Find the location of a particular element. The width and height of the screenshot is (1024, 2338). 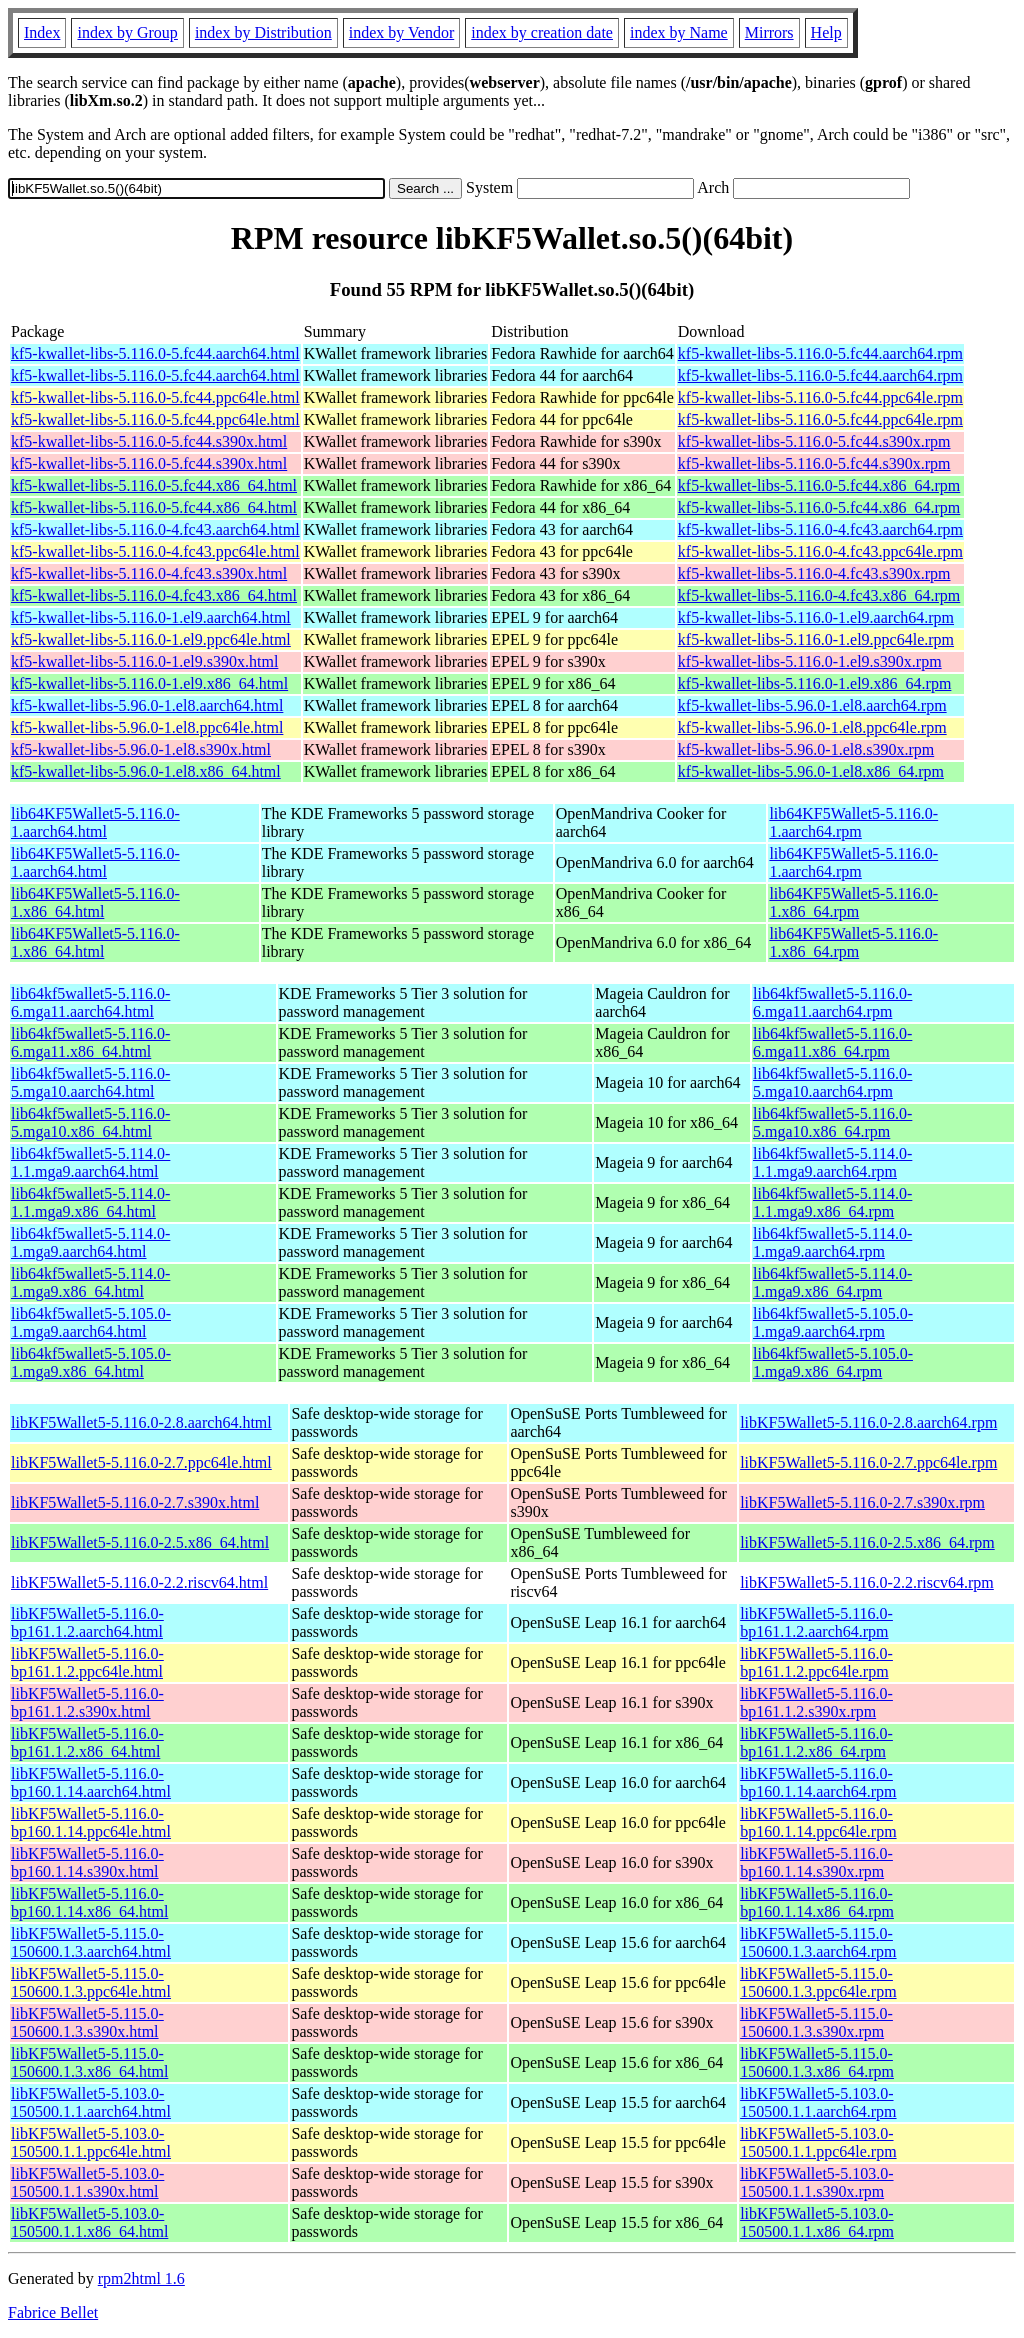

kf5-kwallet-libs-5.116.0-5.fc44.ppc64le.html is located at coordinates (155, 397).